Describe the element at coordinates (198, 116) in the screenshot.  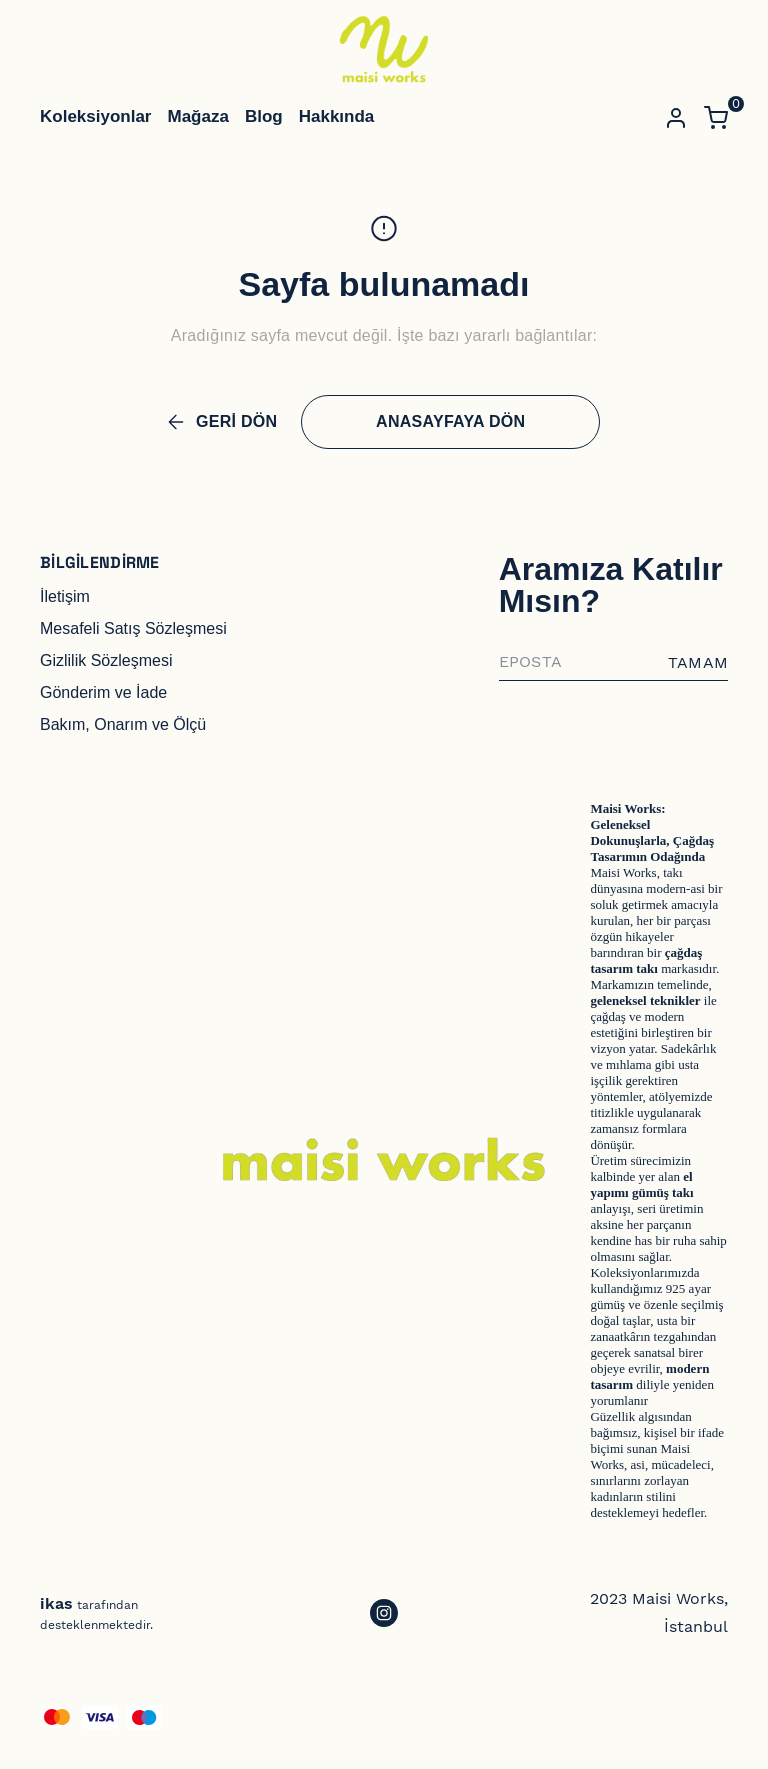
I see `Mağaza` at that location.